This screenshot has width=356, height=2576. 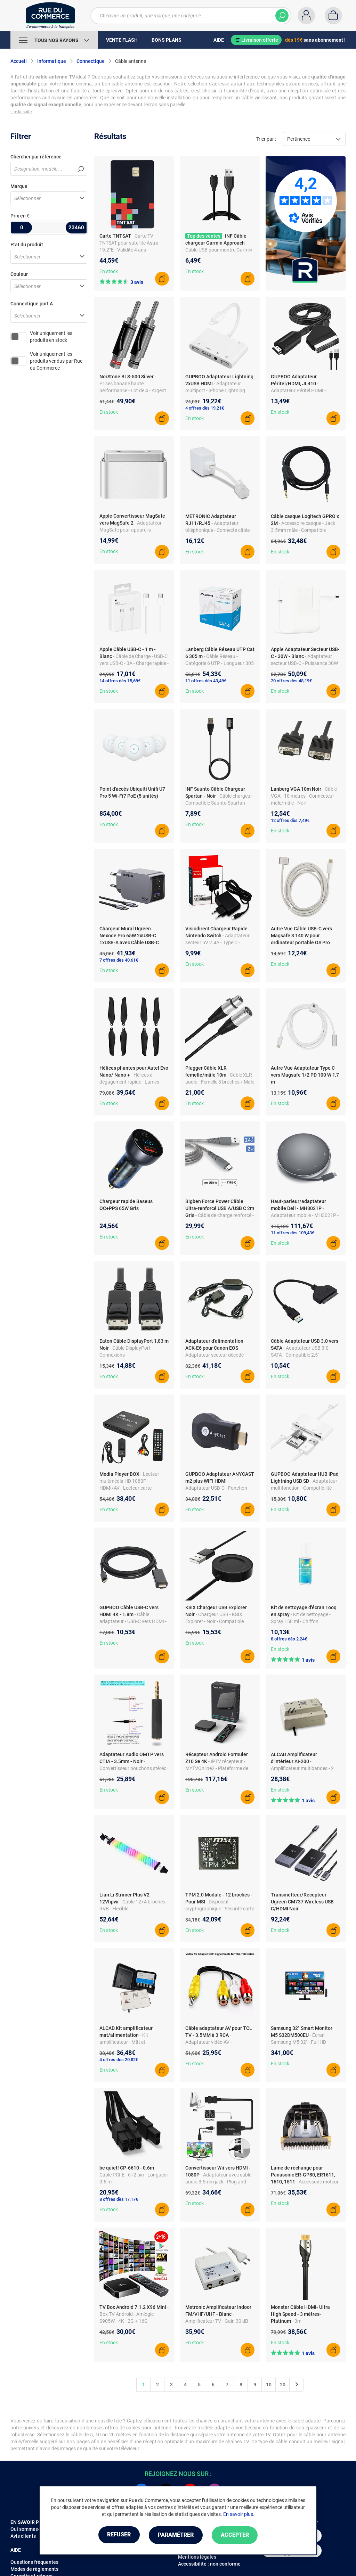 What do you see at coordinates (237, 2535) in the screenshot?
I see `Accepter` at bounding box center [237, 2535].